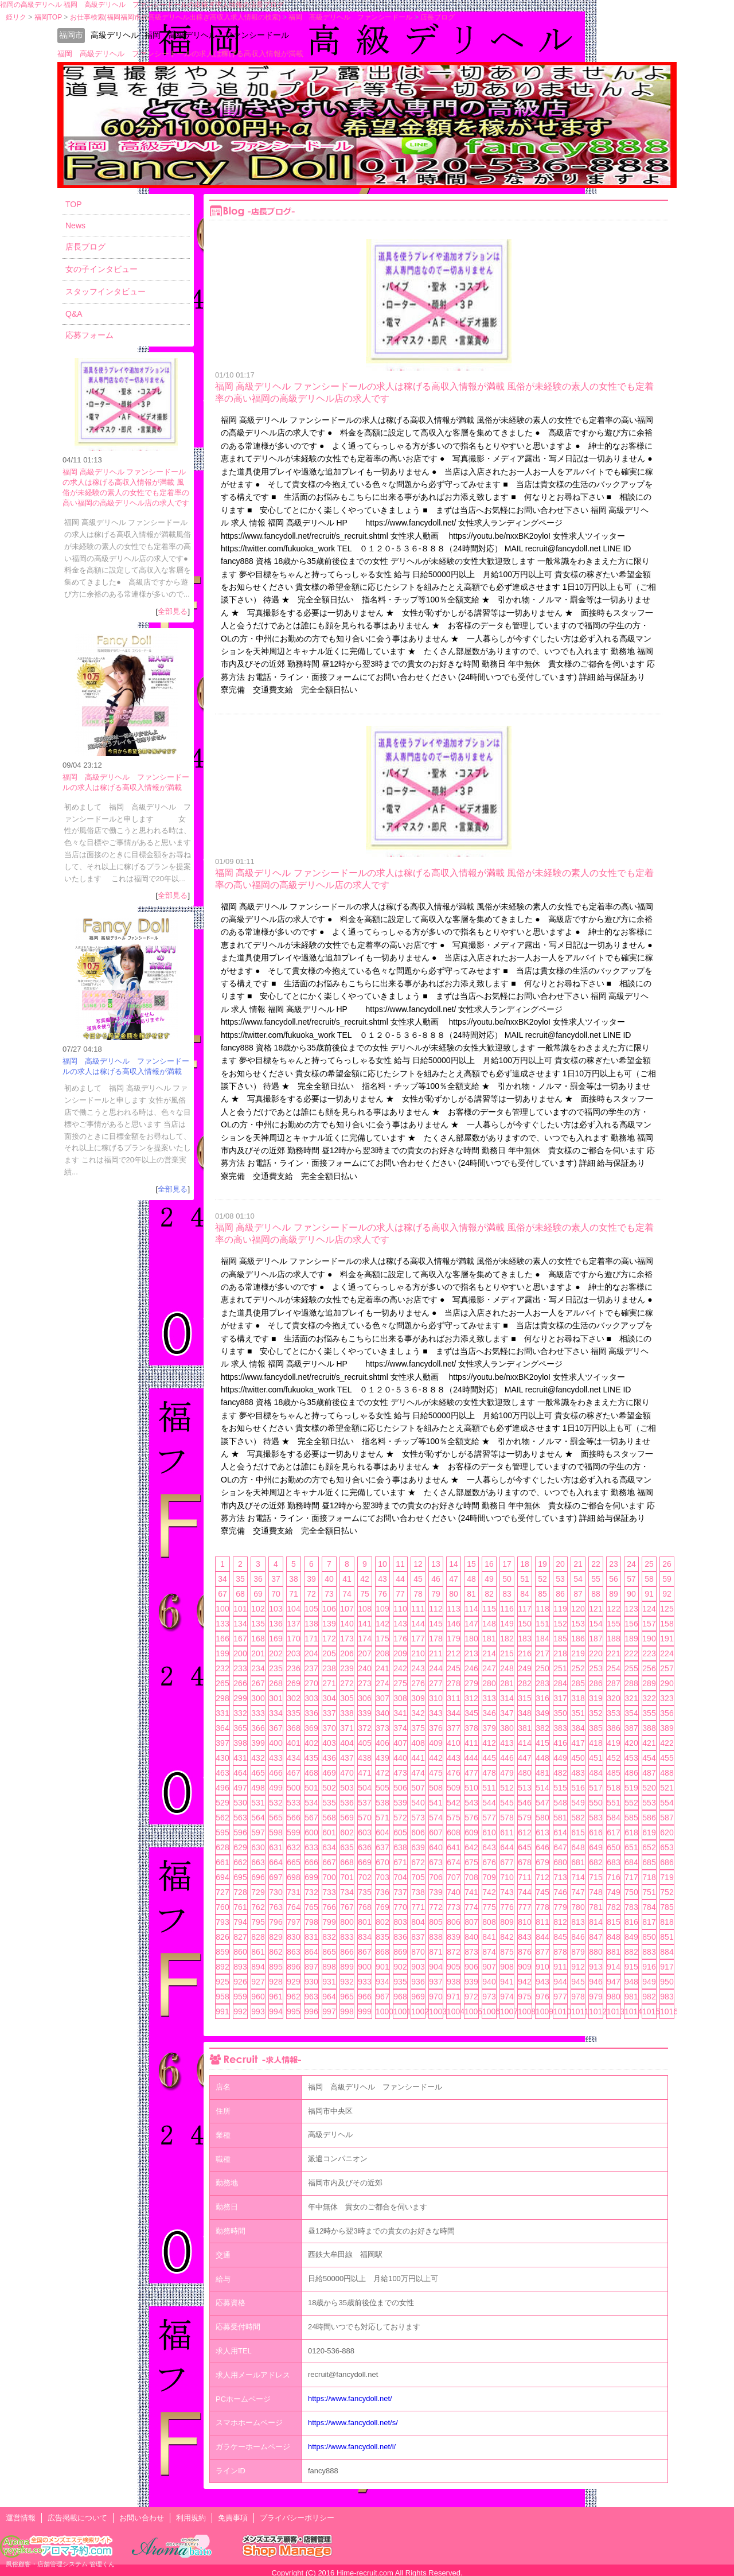 This screenshot has width=734, height=2576. What do you see at coordinates (311, 1638) in the screenshot?
I see `171` at bounding box center [311, 1638].